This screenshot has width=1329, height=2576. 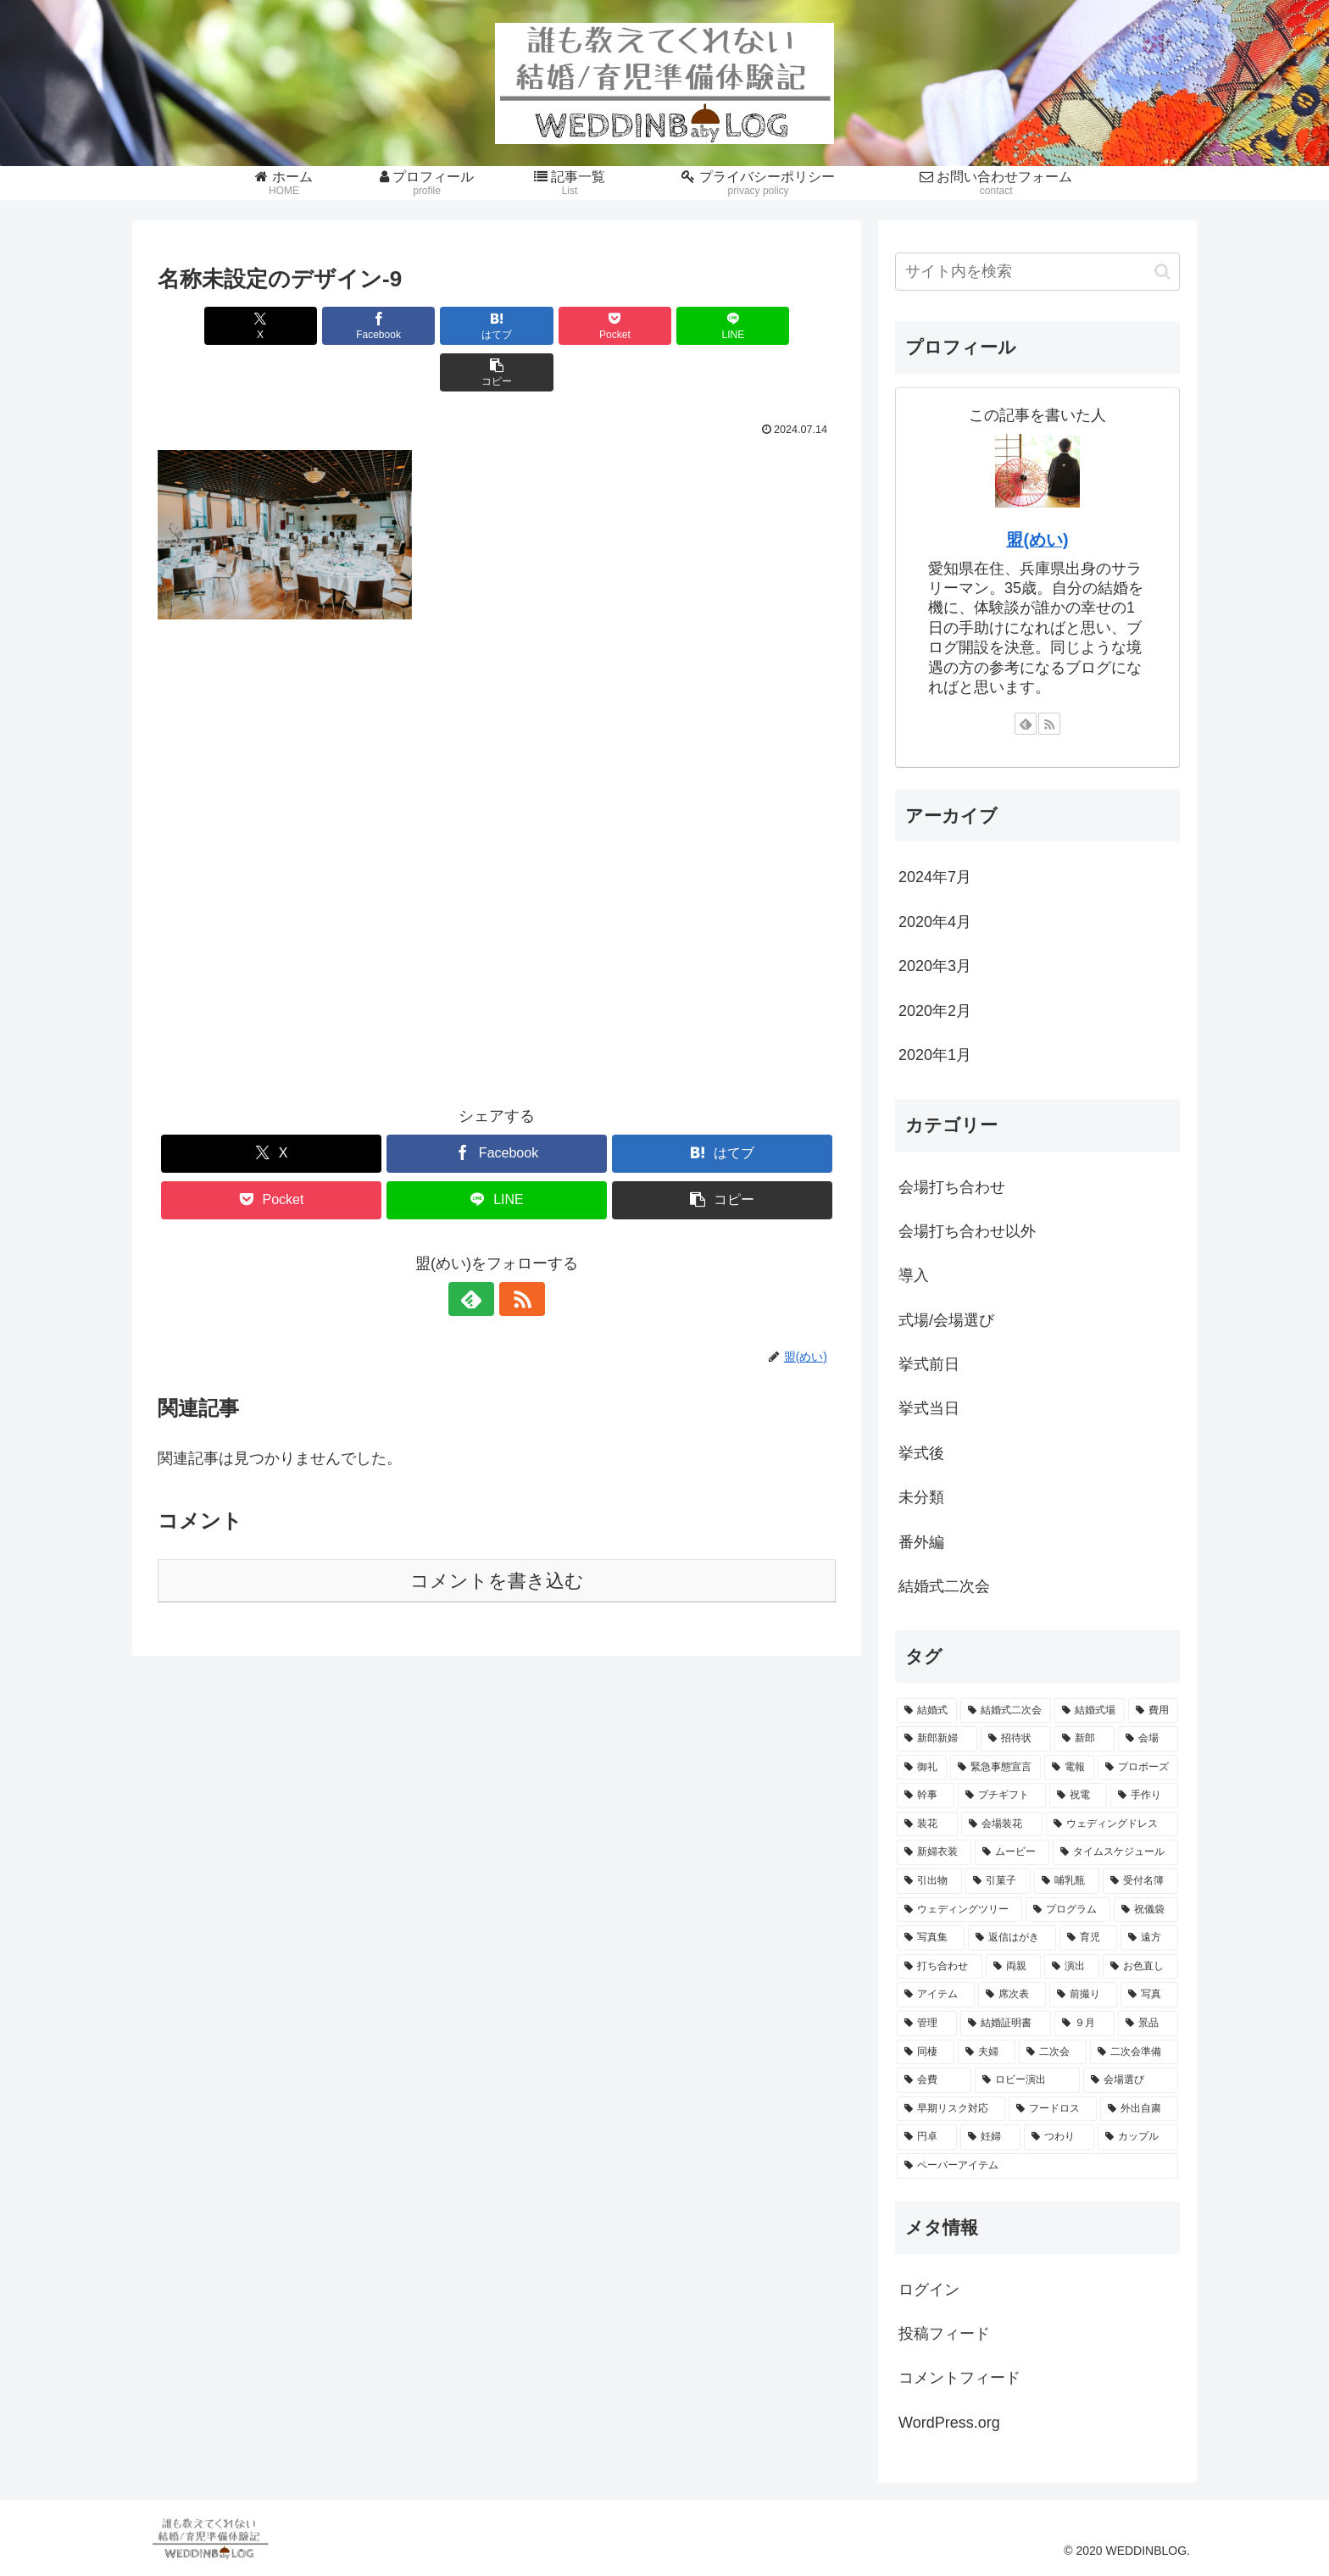 What do you see at coordinates (951, 2109) in the screenshot?
I see `[早期リスク対応 (1個の項目)]` at bounding box center [951, 2109].